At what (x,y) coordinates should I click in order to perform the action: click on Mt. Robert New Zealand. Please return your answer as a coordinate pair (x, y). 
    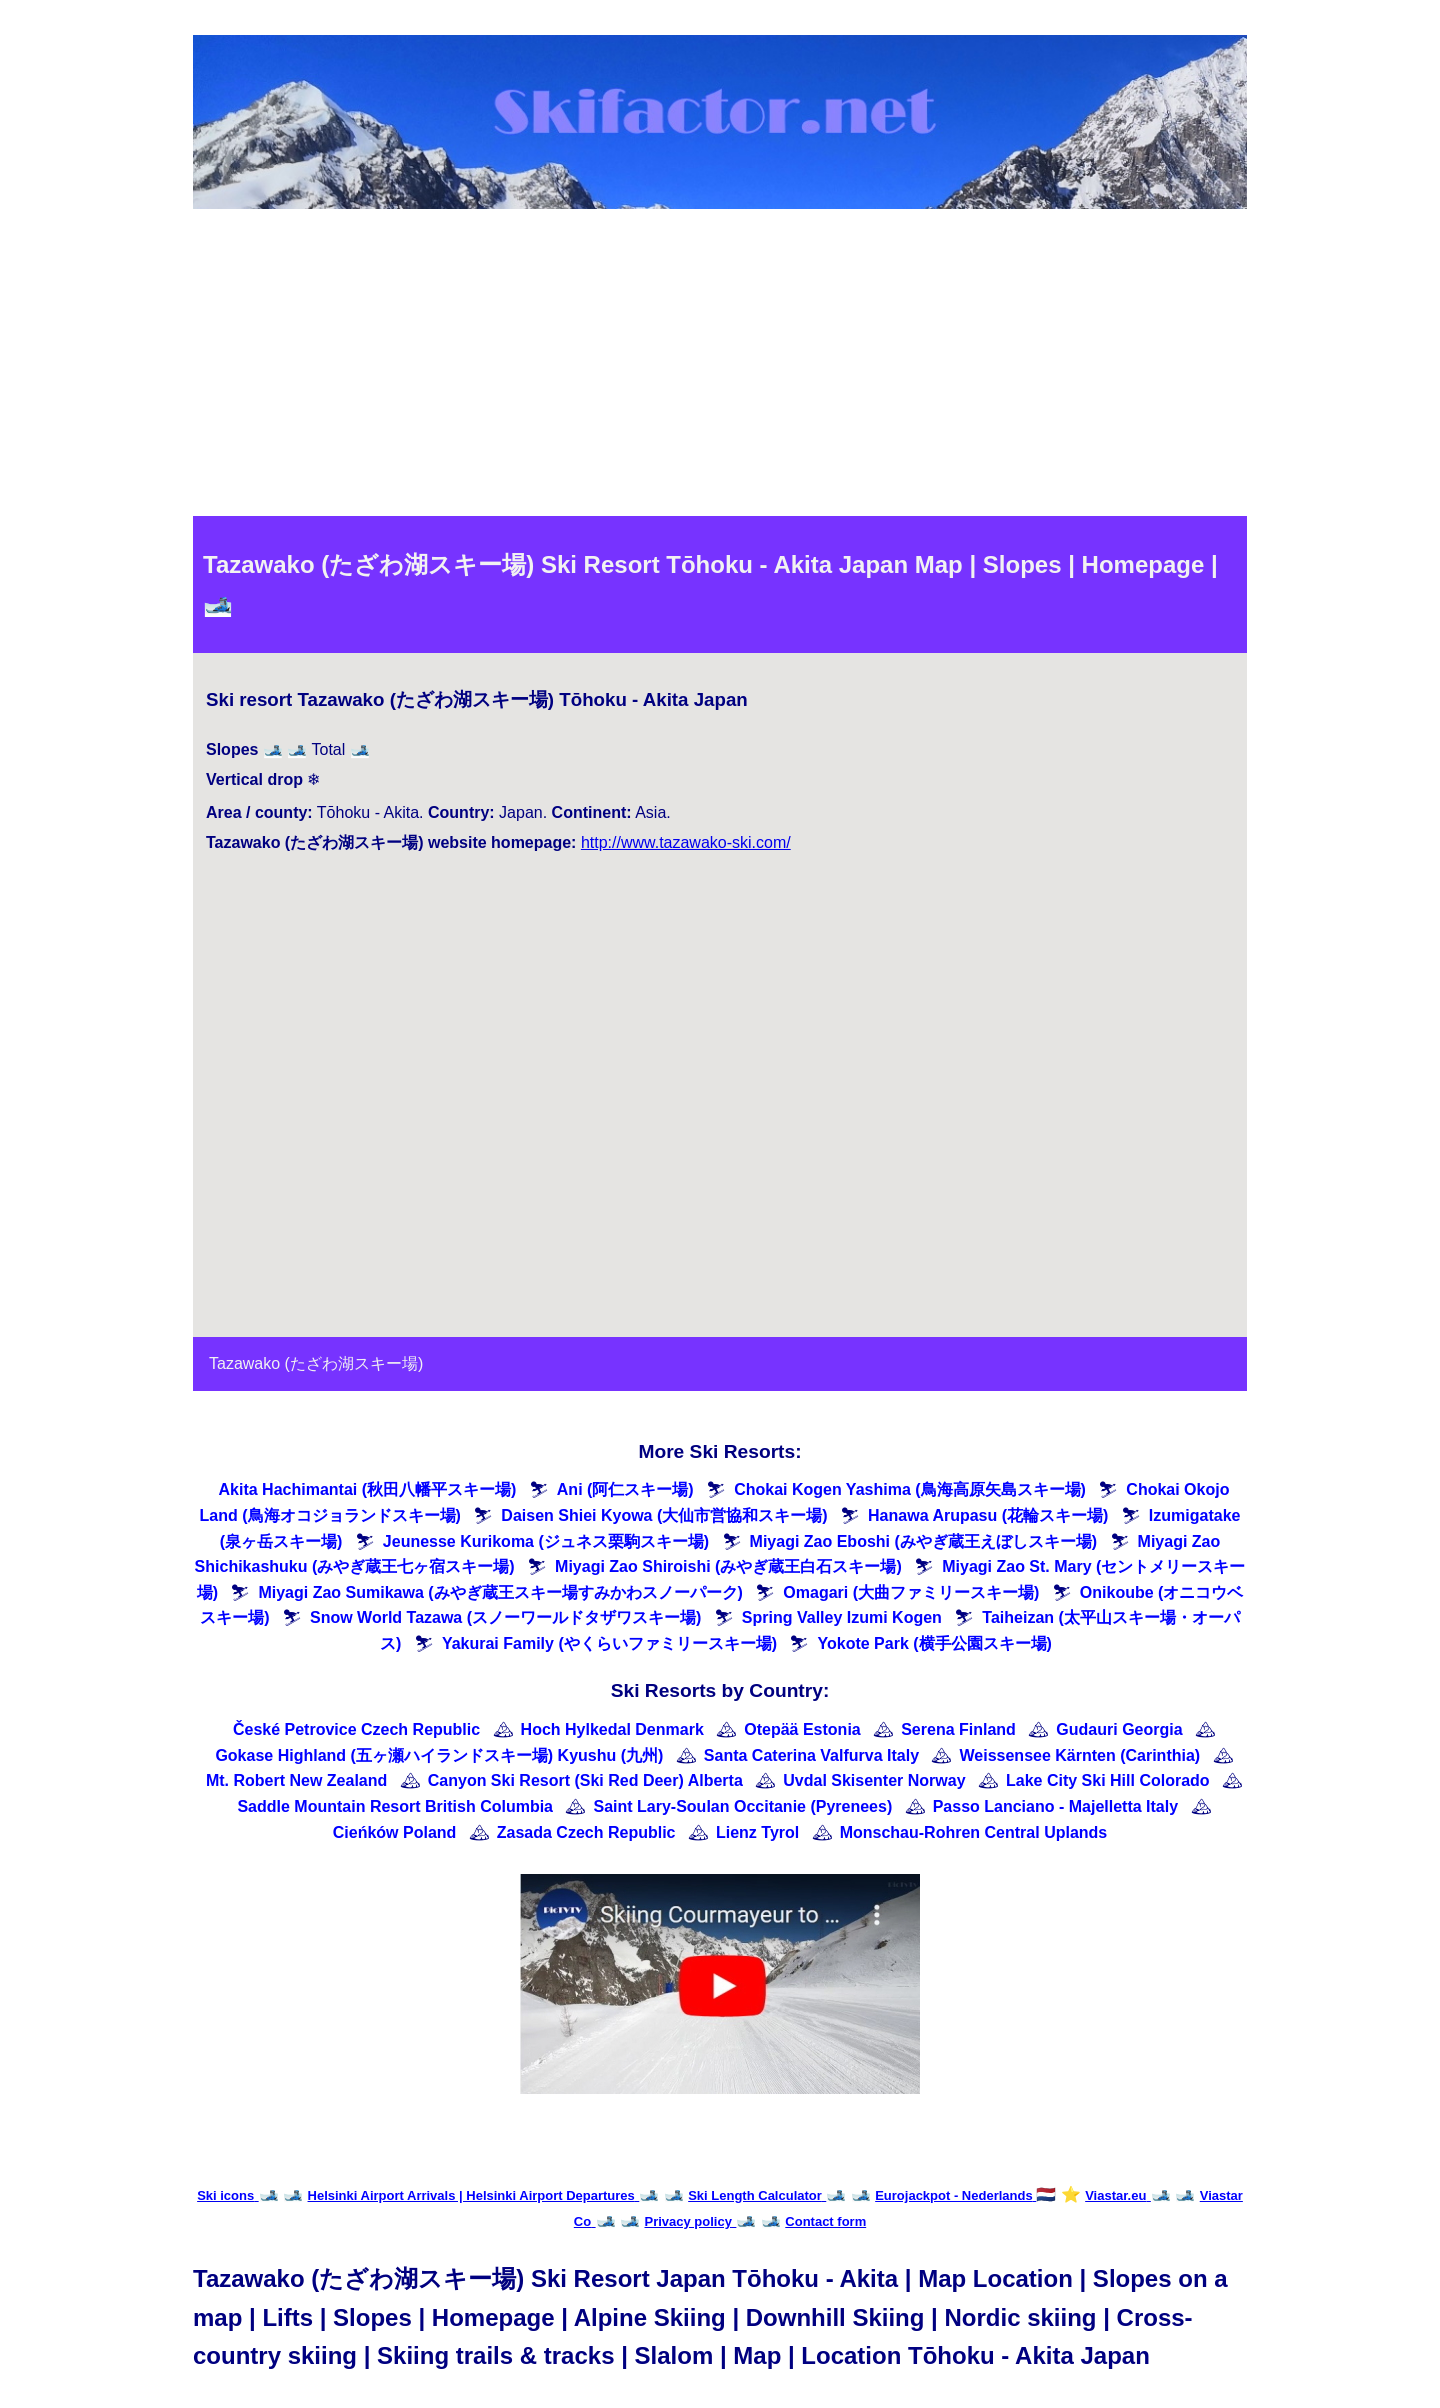
    Looking at the image, I should click on (296, 1780).